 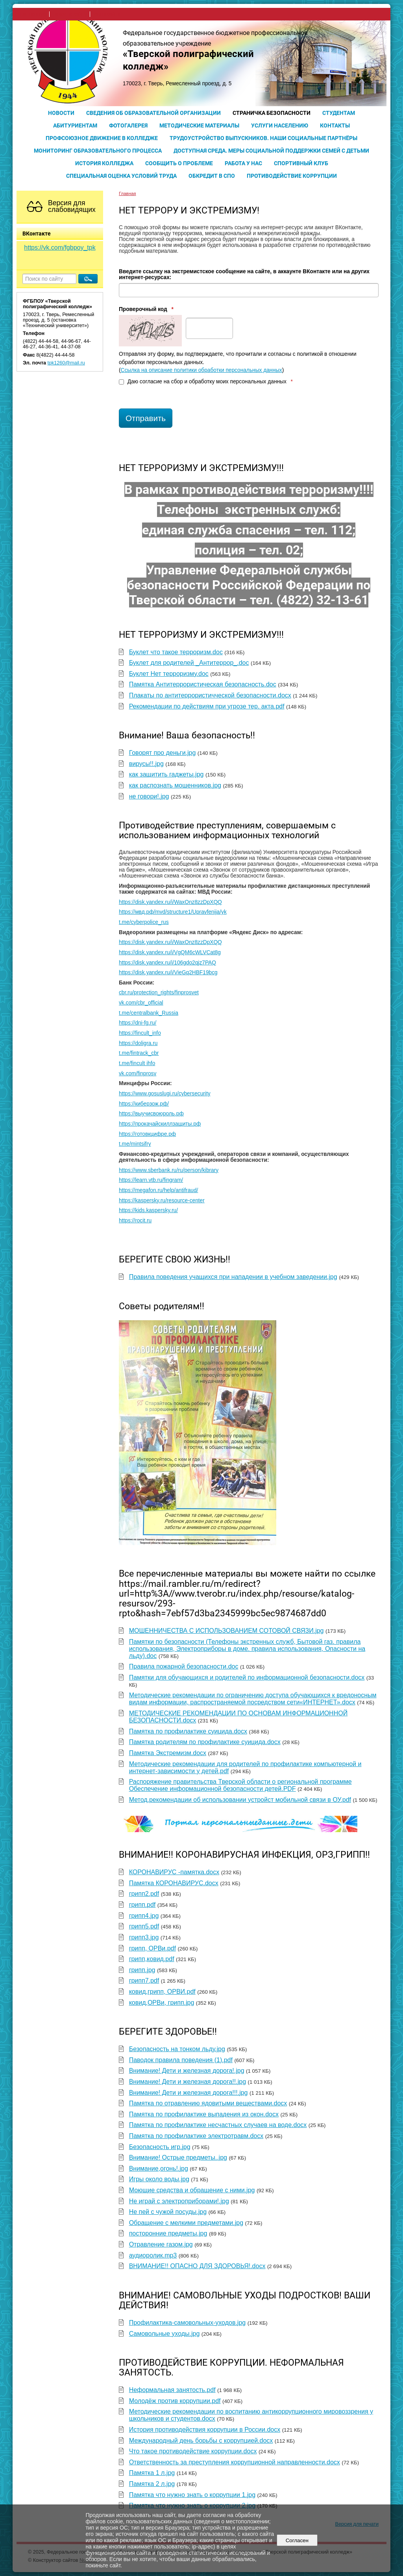 What do you see at coordinates (175, 785) in the screenshot?
I see `как распознать мошенников.jpg` at bounding box center [175, 785].